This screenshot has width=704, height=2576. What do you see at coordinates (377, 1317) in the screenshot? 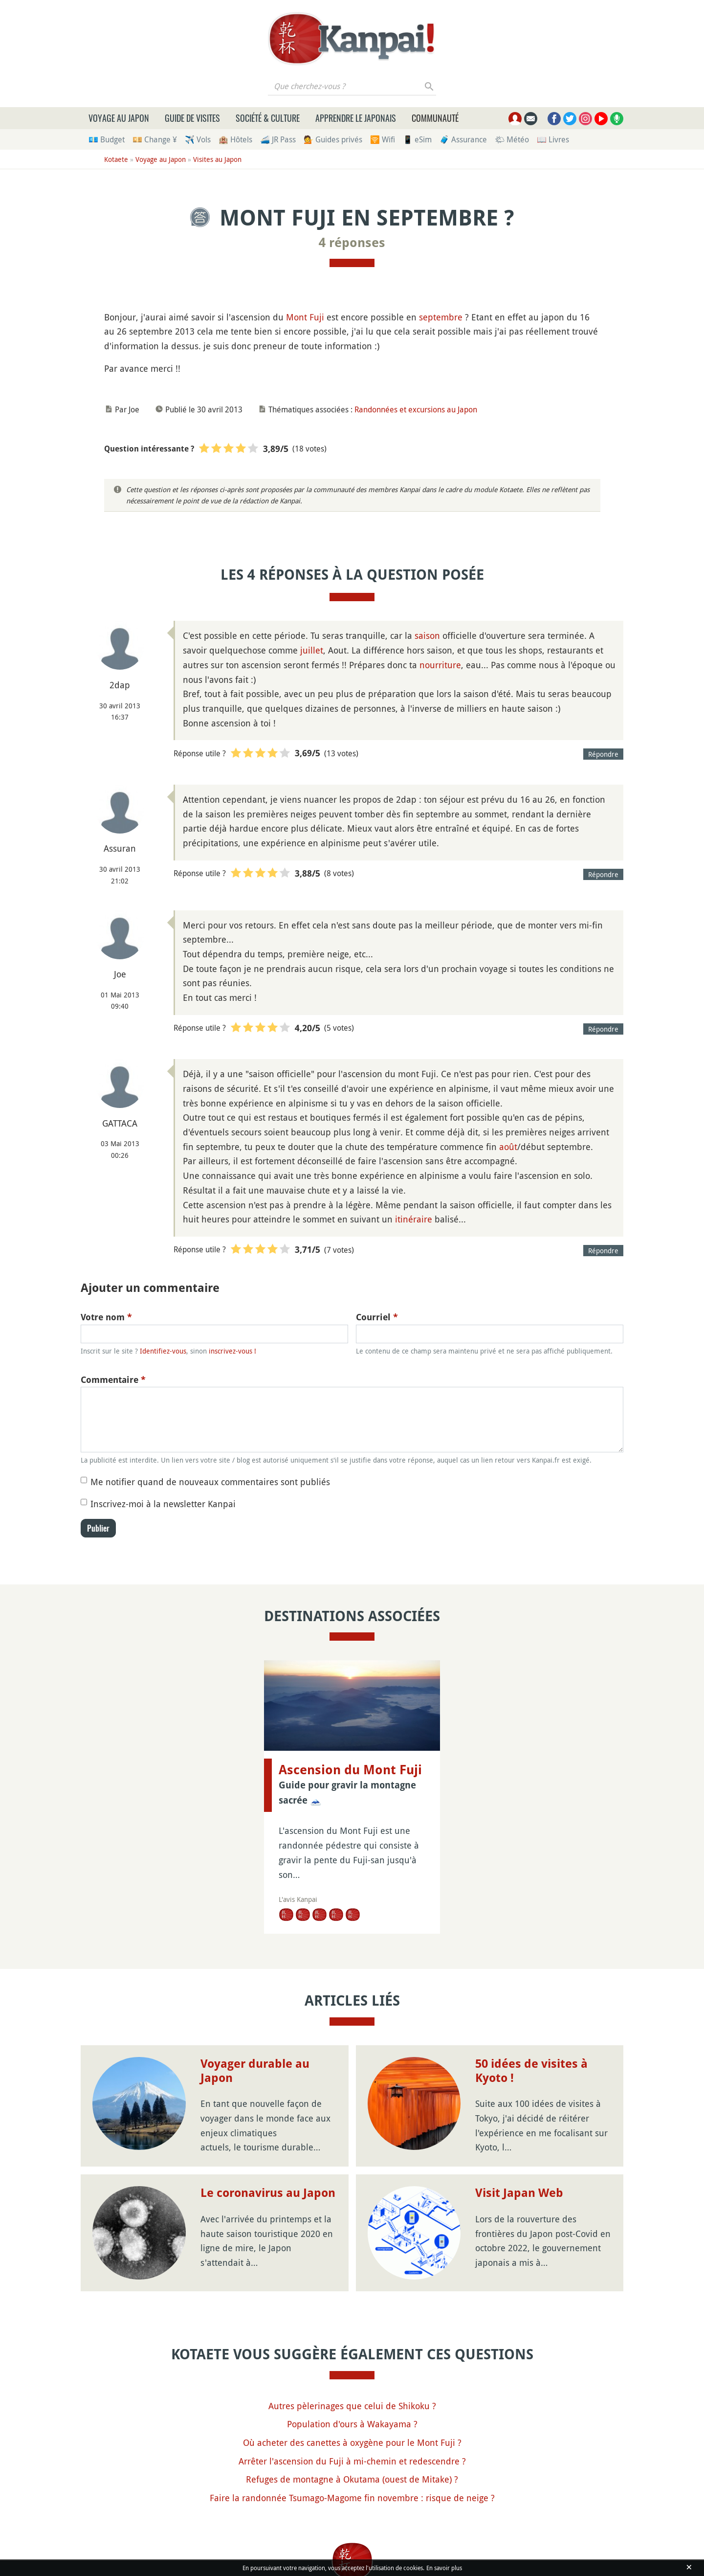
I see `Courriel` at bounding box center [377, 1317].